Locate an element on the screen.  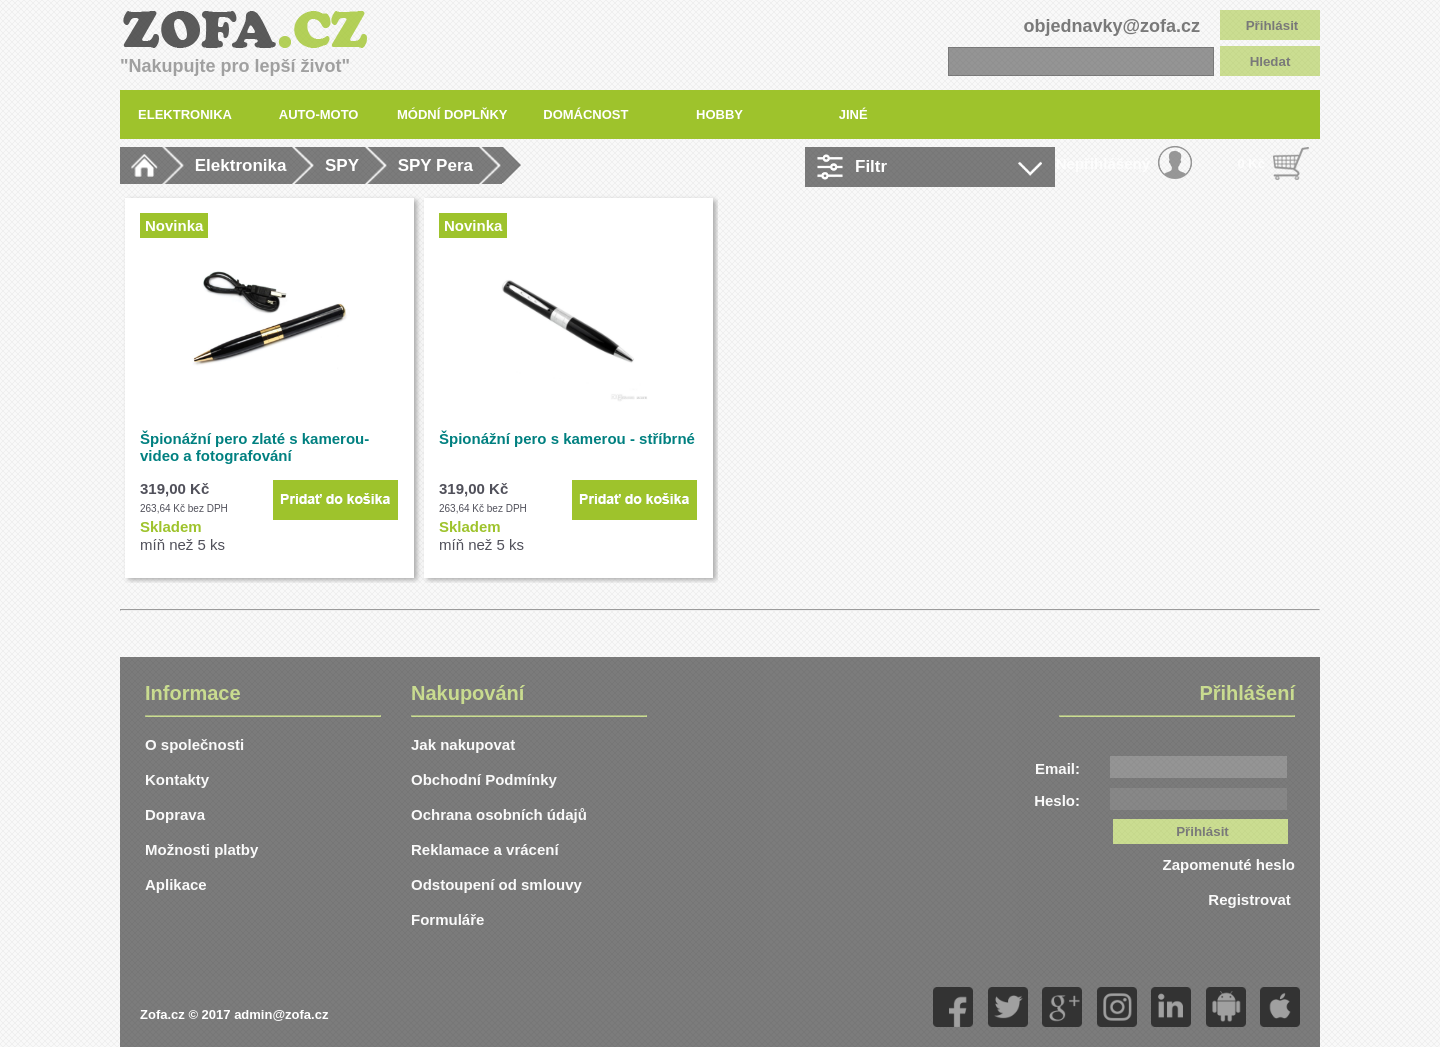
Přihlásit is located at coordinates (1272, 25).